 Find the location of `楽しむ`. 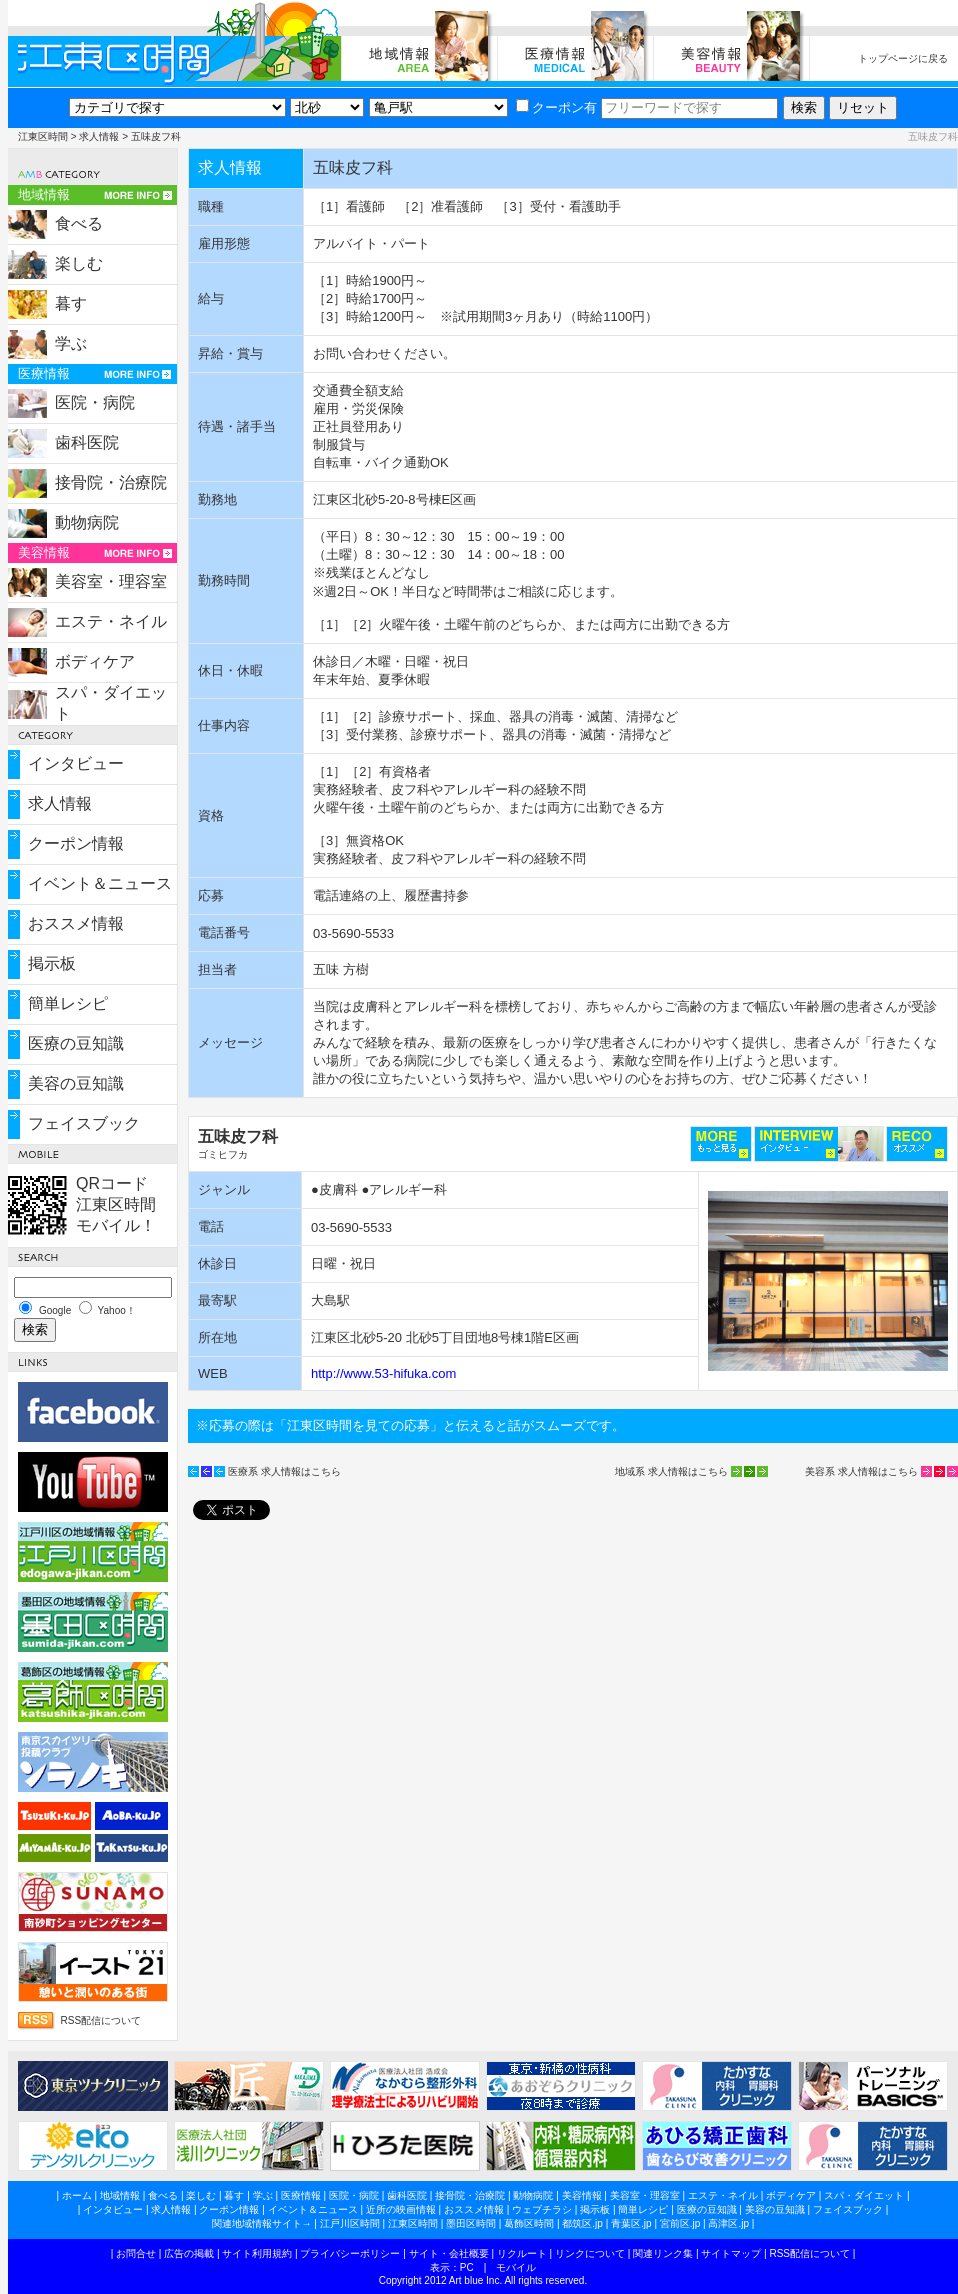

楽しむ is located at coordinates (79, 263).